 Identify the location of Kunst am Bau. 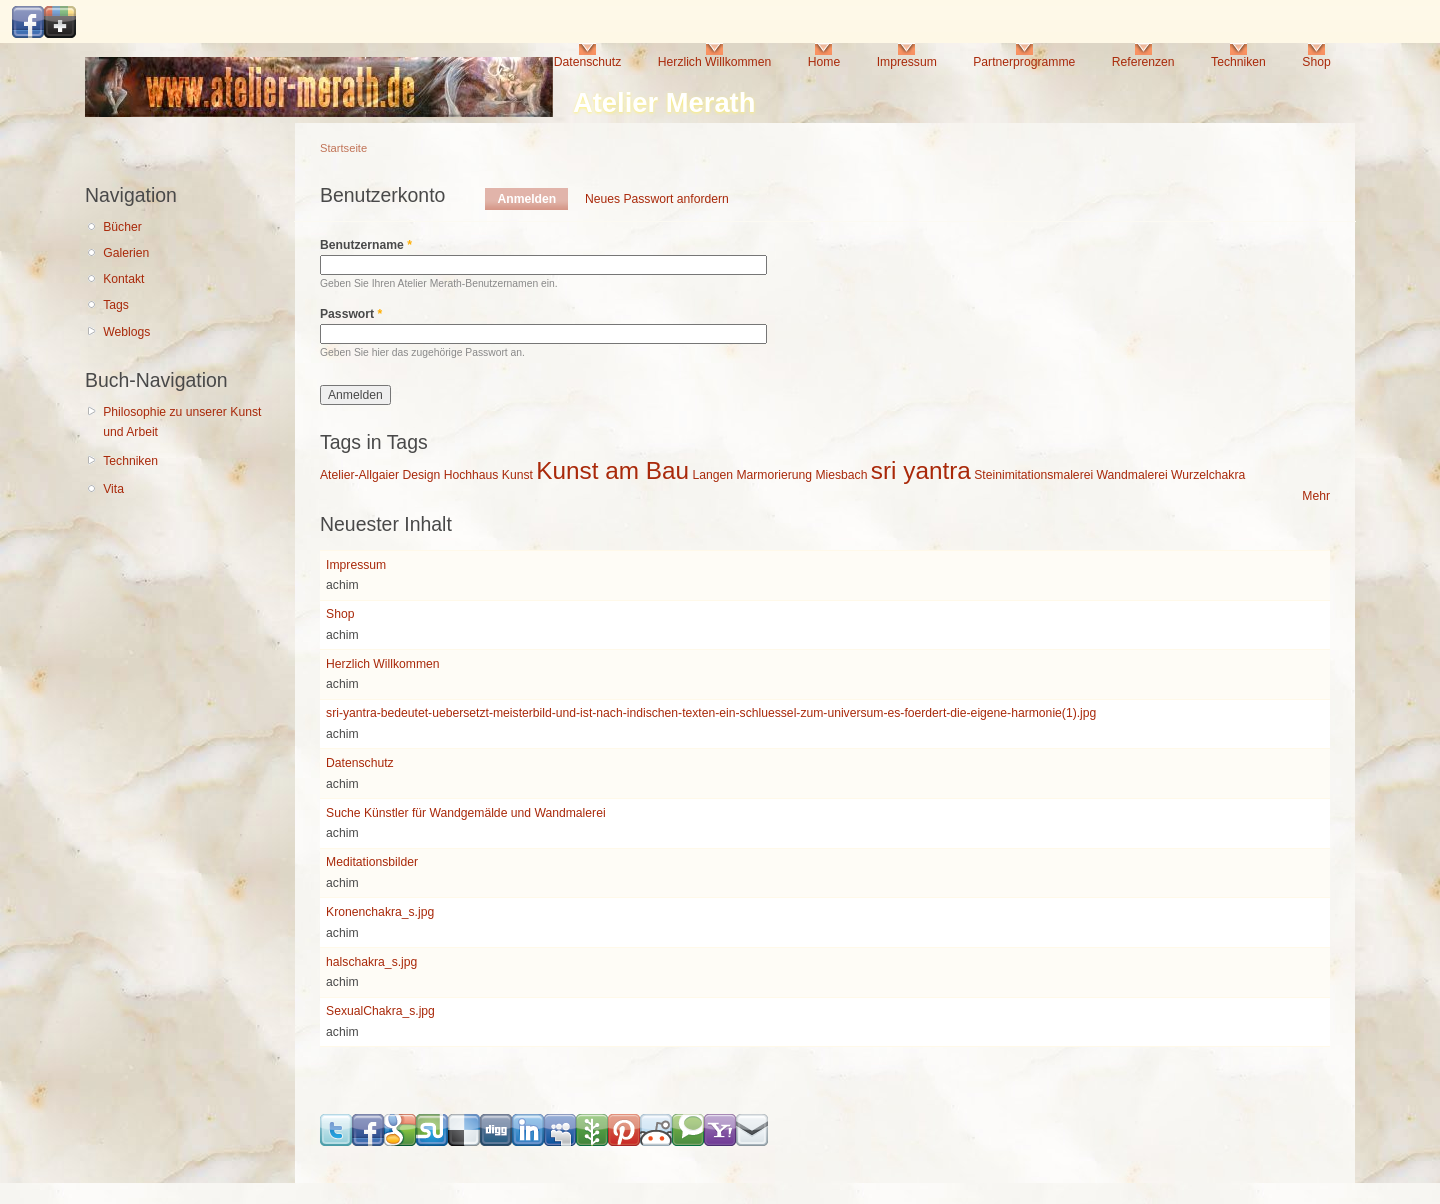
(612, 470).